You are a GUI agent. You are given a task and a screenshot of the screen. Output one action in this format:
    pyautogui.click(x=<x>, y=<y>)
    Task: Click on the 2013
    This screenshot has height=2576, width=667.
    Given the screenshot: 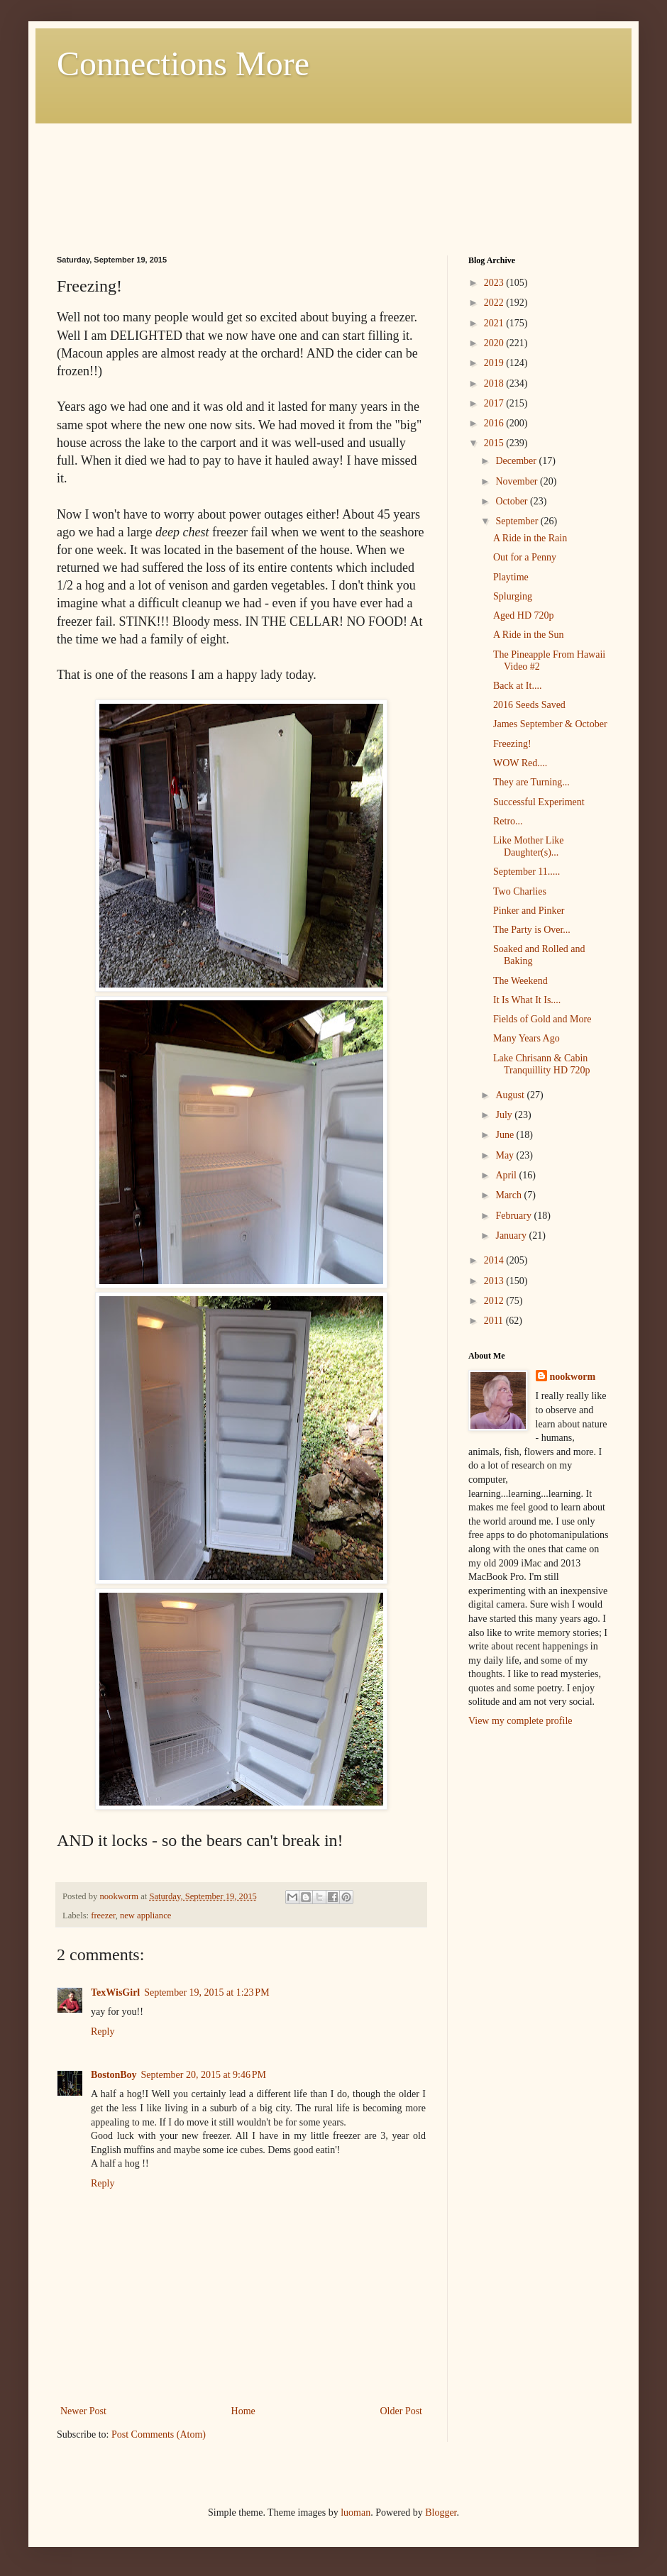 What is the action you would take?
    pyautogui.click(x=495, y=1281)
    